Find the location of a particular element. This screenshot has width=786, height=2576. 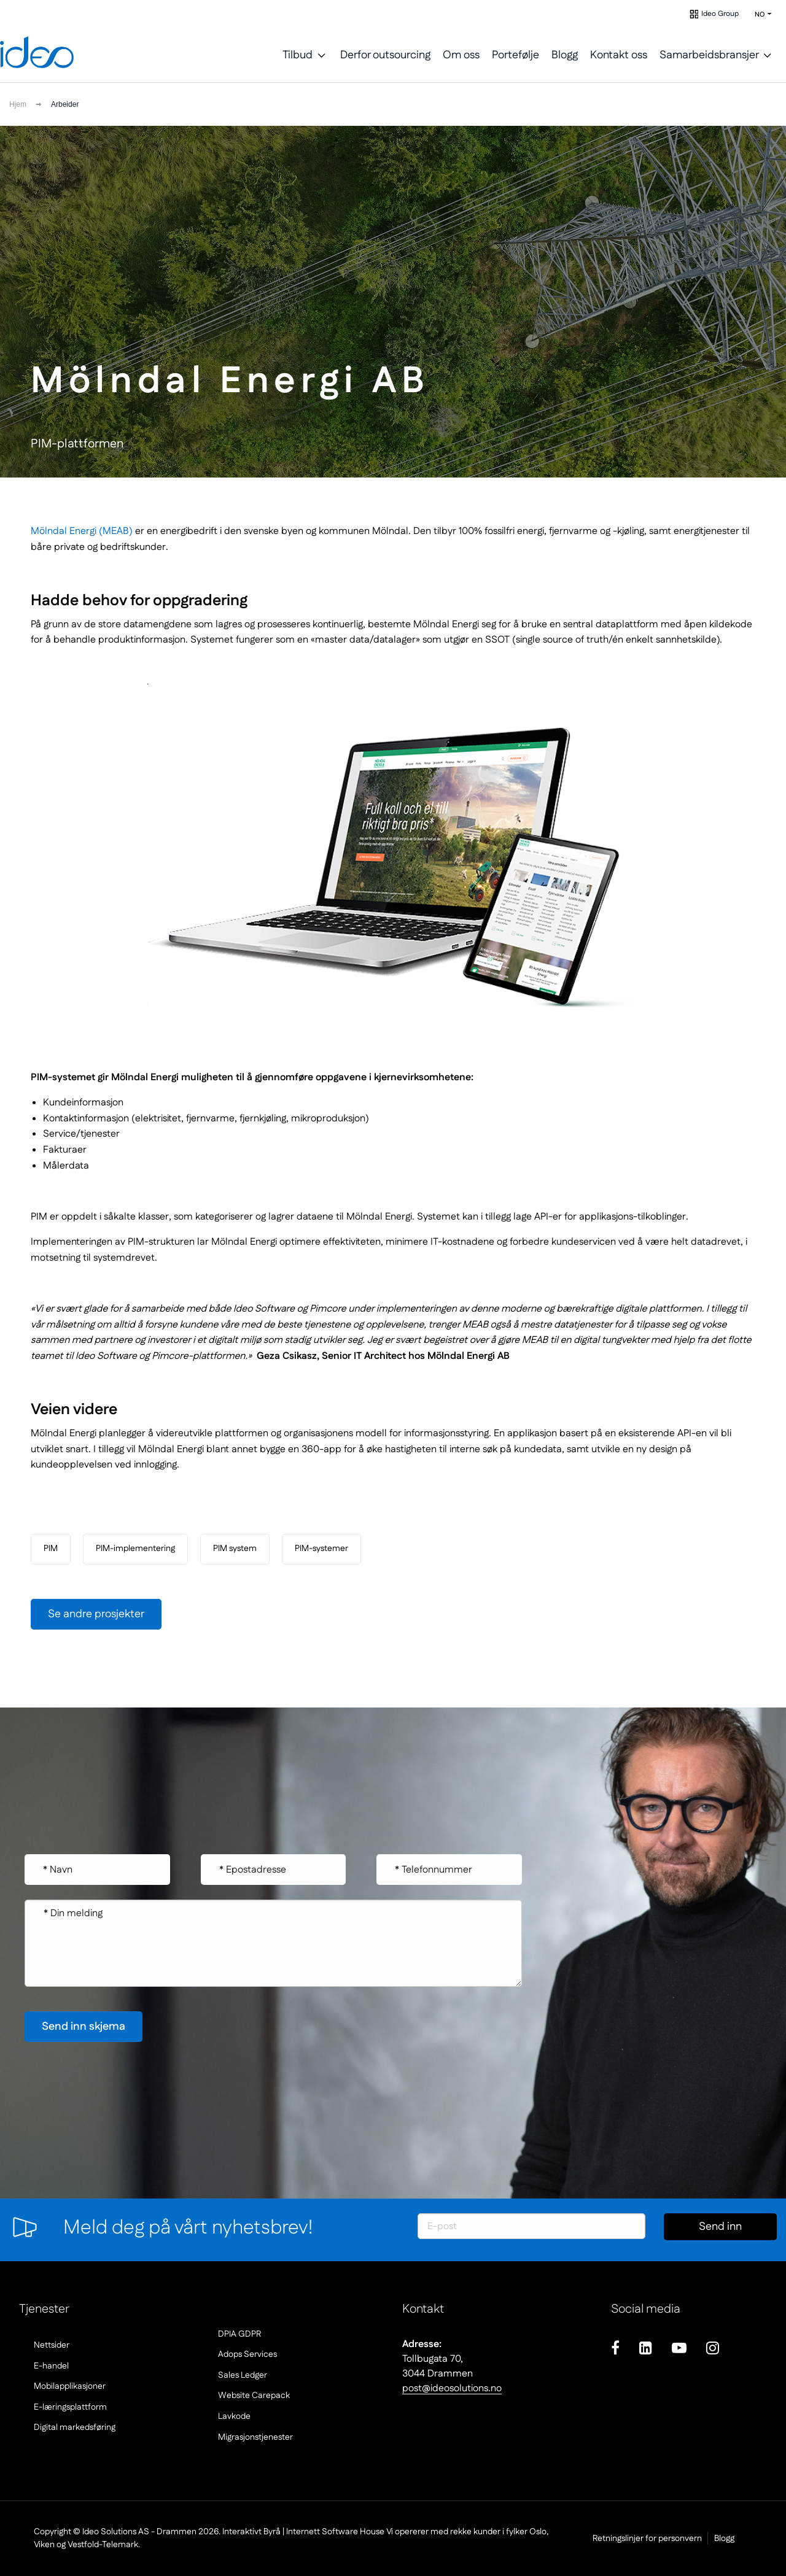

Se andre prosjekter is located at coordinates (96, 1614).